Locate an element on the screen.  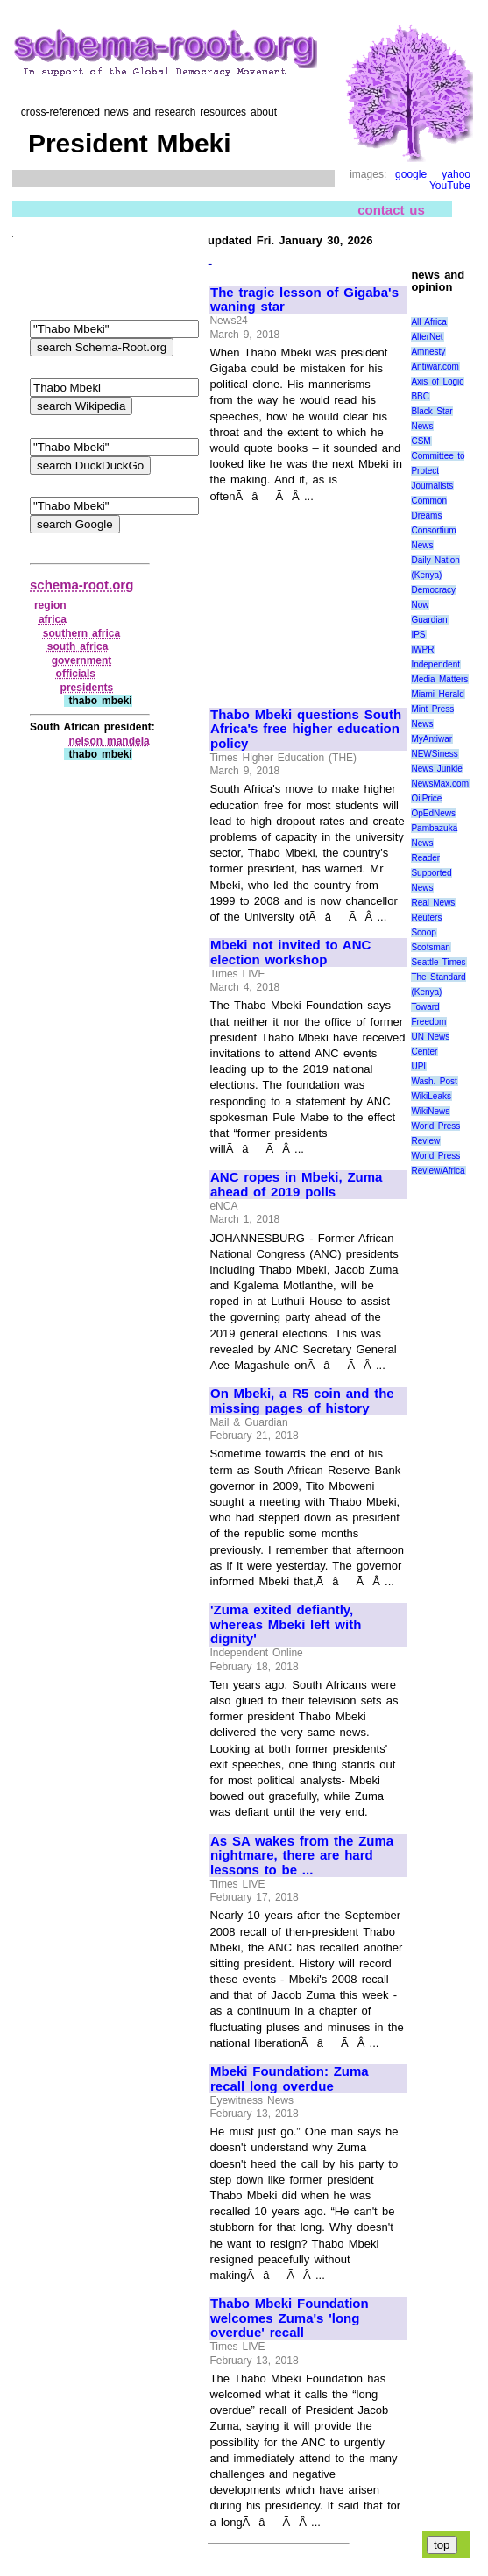
Guardian is located at coordinates (429, 620).